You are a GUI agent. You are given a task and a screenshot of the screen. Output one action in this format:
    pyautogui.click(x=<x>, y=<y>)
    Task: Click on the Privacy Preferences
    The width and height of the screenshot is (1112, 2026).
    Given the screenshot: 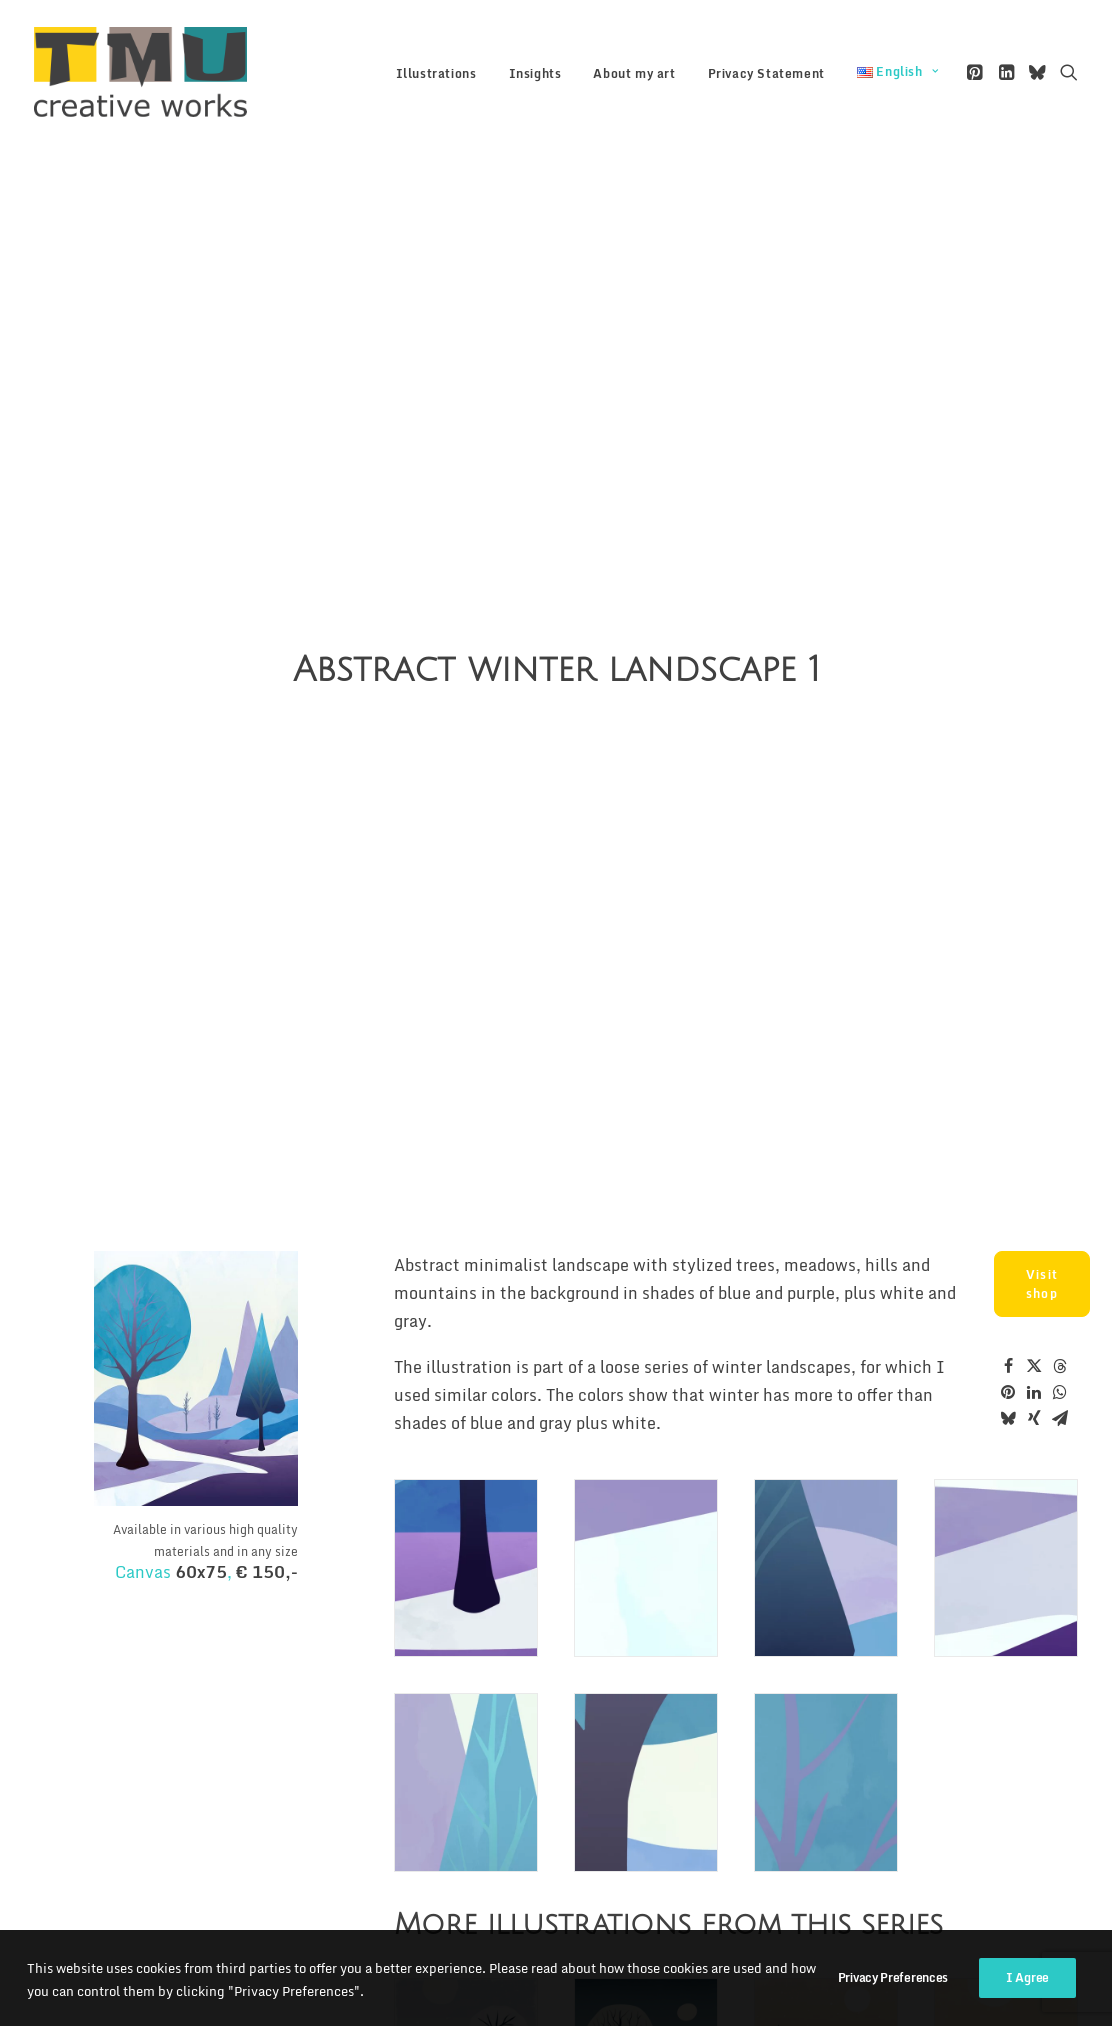 What is the action you would take?
    pyautogui.click(x=893, y=1998)
    